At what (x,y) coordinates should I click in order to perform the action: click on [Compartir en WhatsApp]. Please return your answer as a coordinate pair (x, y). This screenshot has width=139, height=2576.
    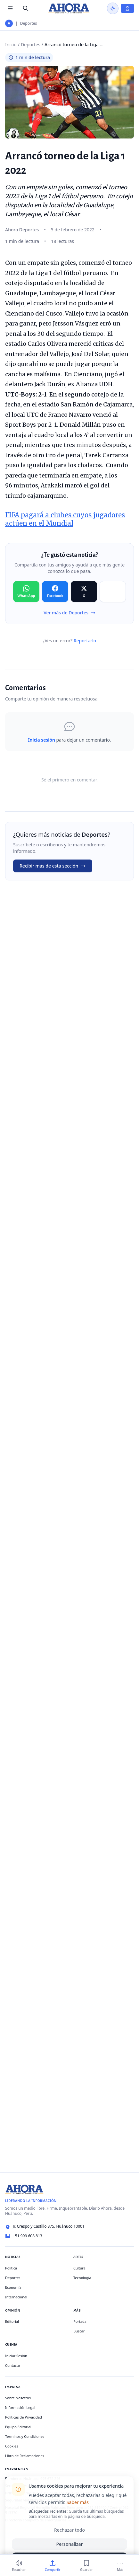
    Looking at the image, I should click on (26, 591).